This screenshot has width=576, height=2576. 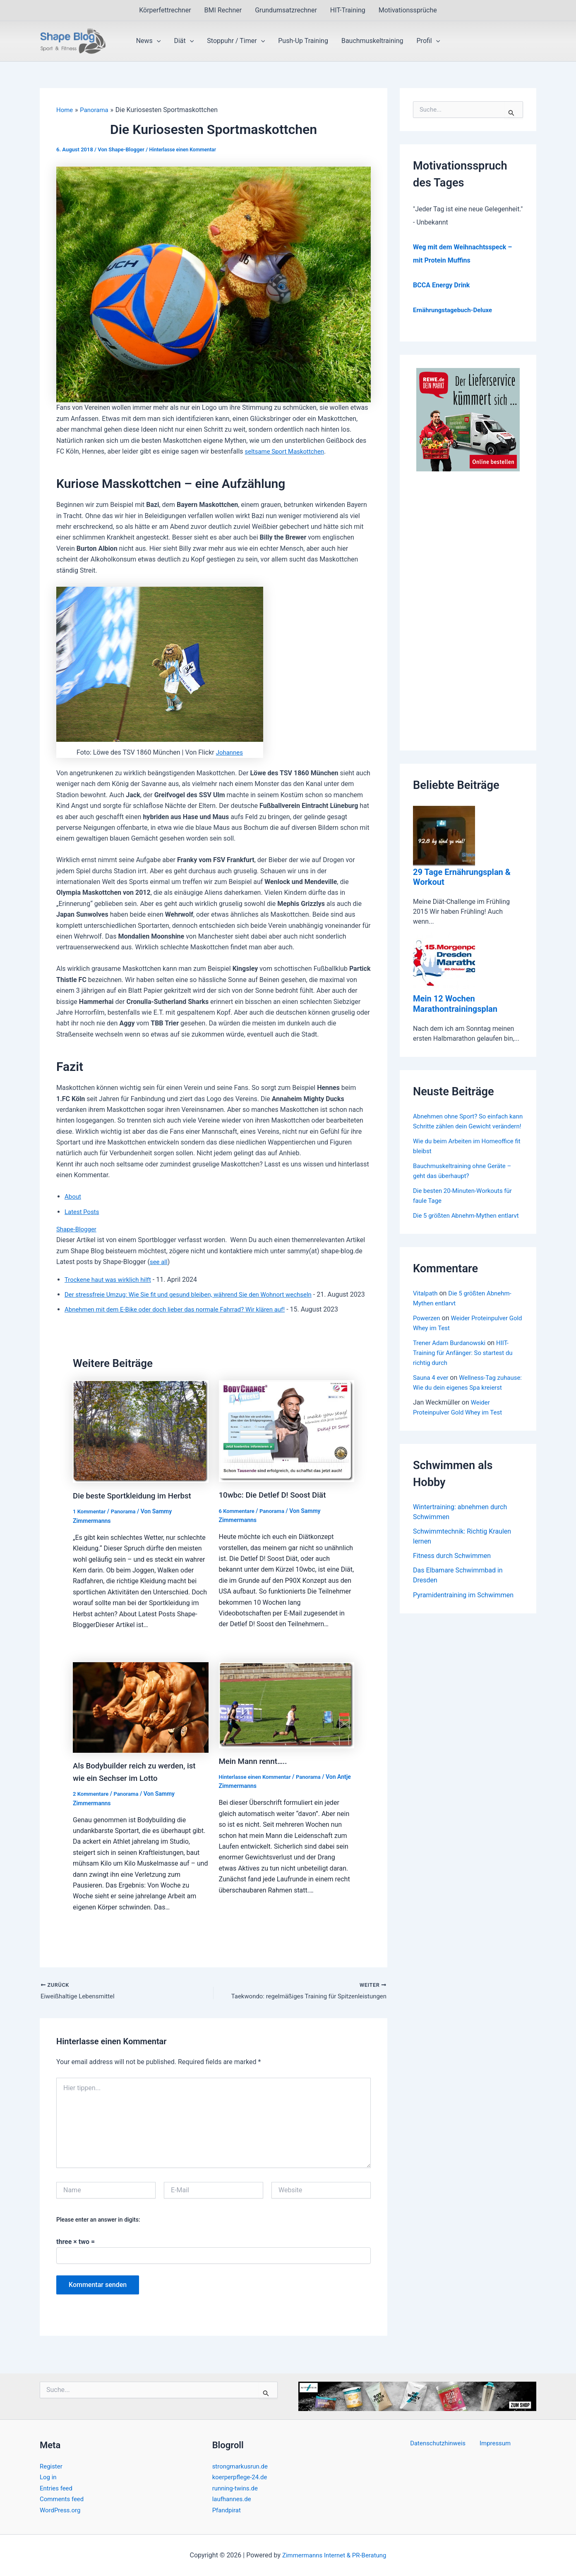 I want to click on Der stressfreie Umzug: Wie Sie fit und gesund bleiben, während Sie den Wohnort wechseln, so click(x=197, y=1294).